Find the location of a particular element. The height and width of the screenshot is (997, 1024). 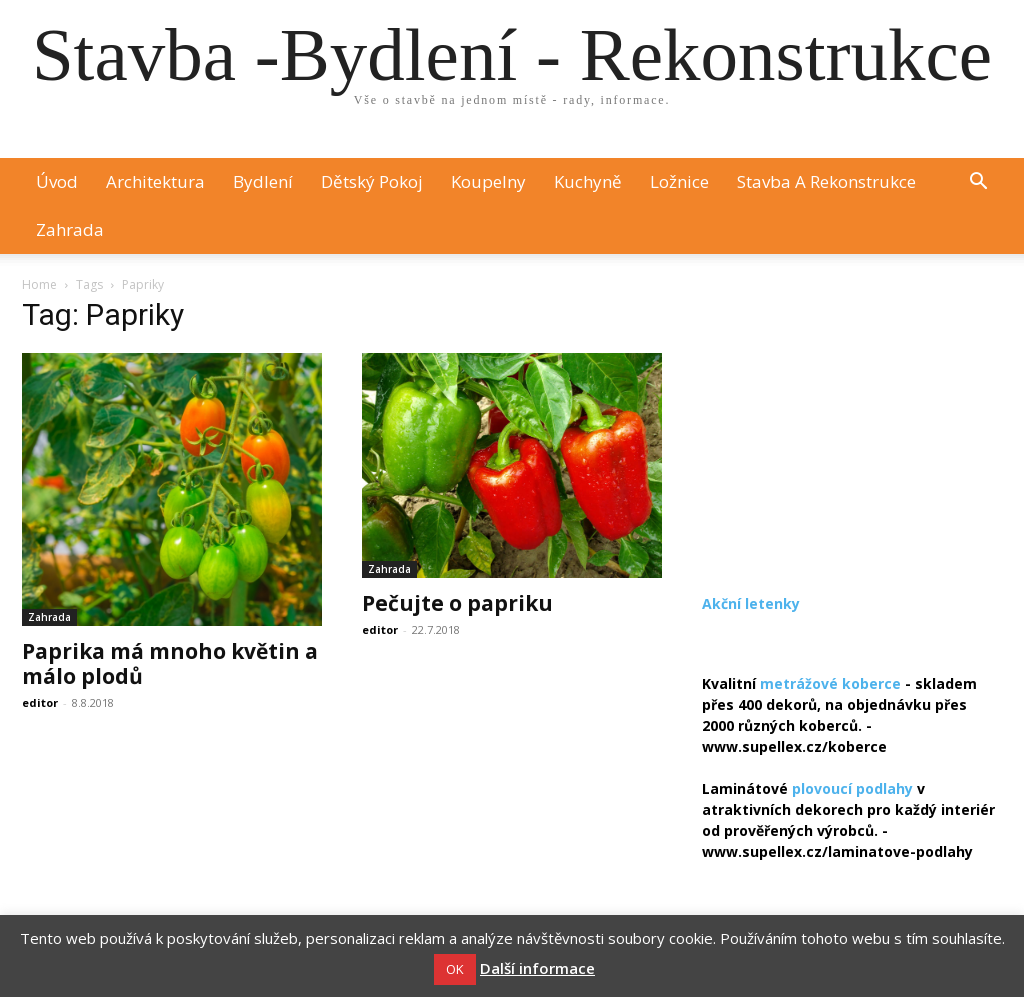

OK [button] is located at coordinates (455, 969).